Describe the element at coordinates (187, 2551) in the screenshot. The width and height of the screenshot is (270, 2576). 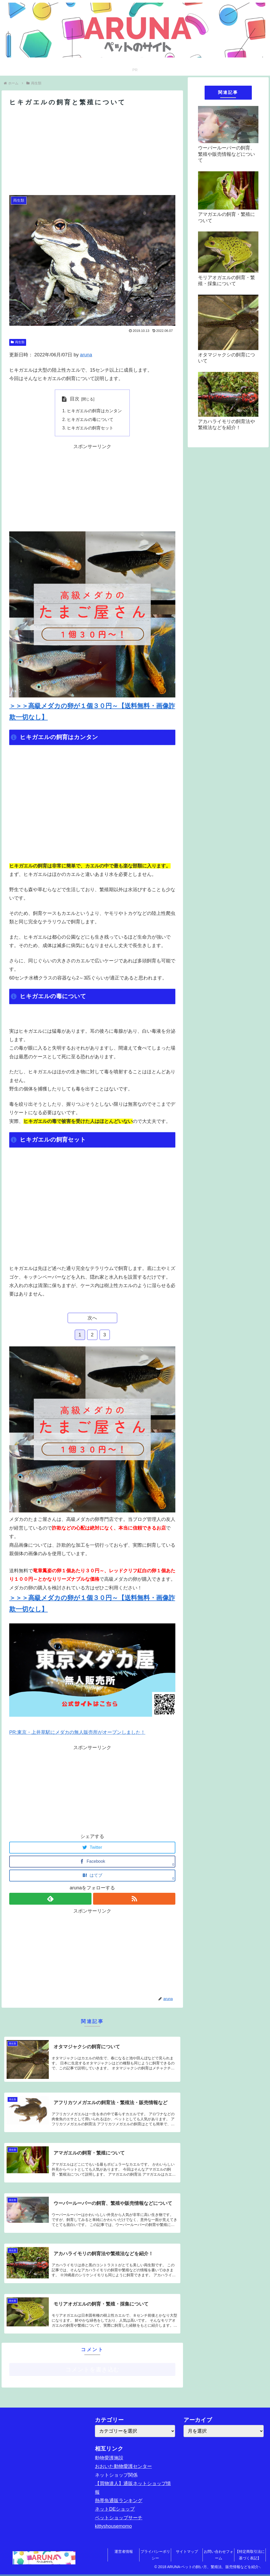
I see `サイトマップ` at that location.